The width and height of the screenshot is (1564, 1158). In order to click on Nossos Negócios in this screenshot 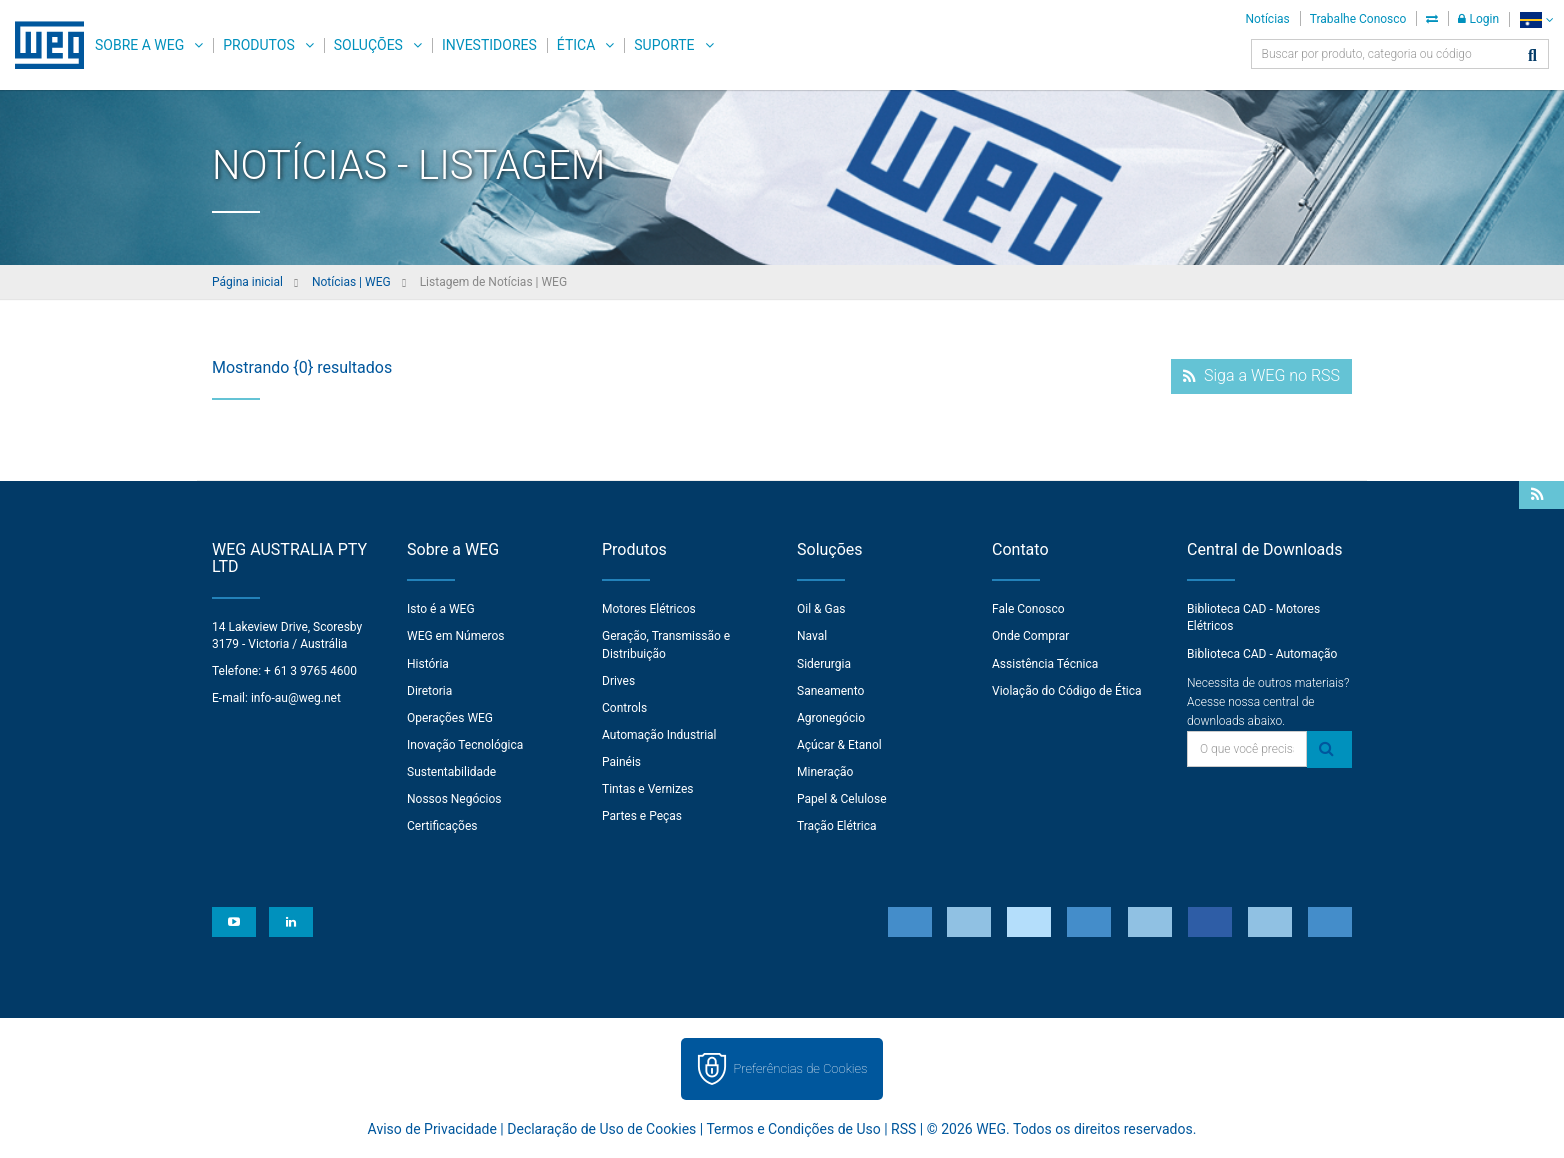, I will do `click(454, 799)`.